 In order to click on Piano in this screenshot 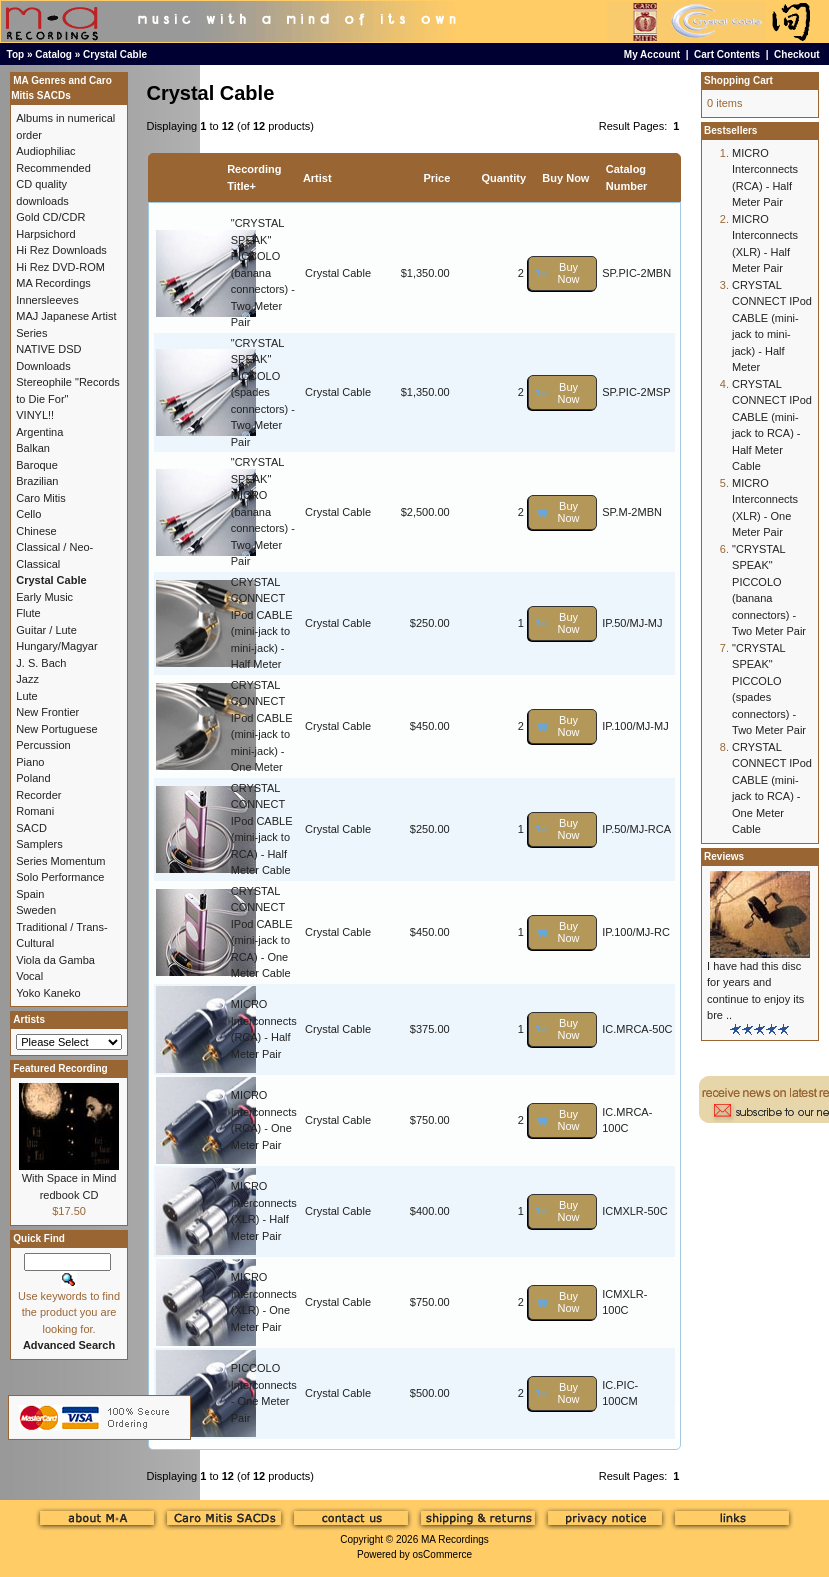, I will do `click(30, 762)`.